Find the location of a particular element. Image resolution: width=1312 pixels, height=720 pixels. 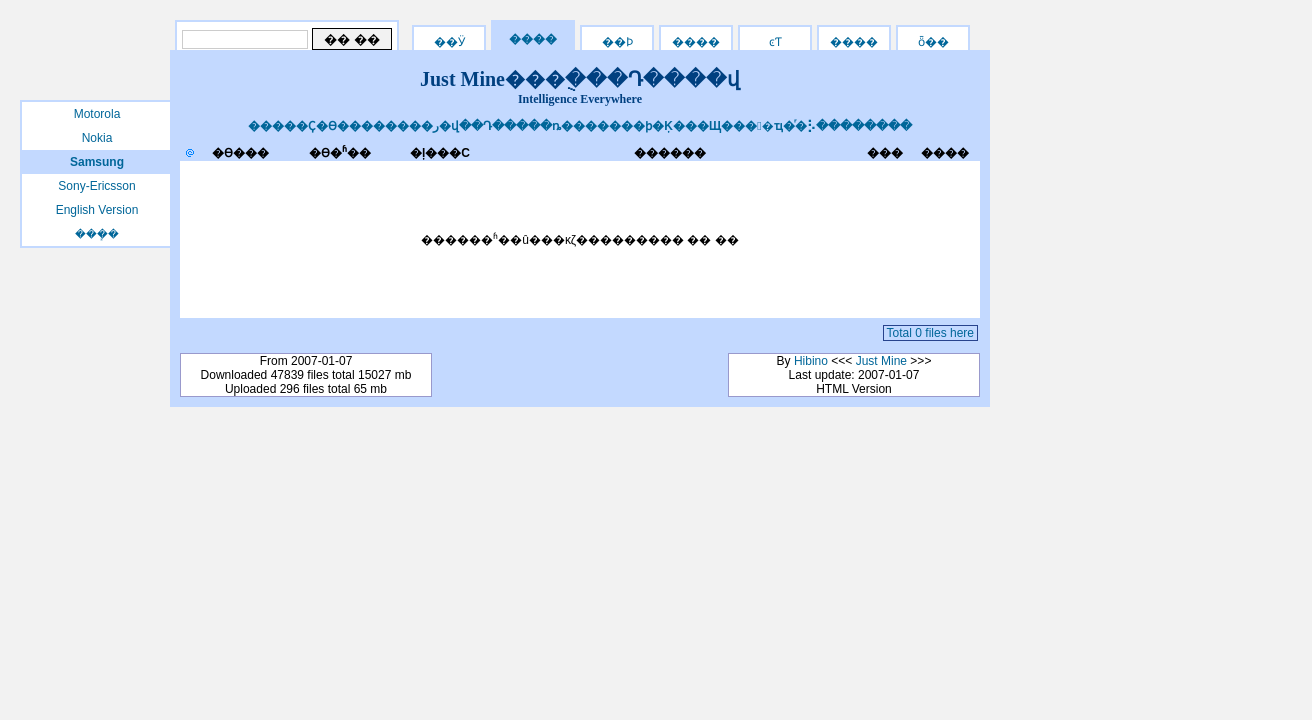

��Ӱ is located at coordinates (449, 42).